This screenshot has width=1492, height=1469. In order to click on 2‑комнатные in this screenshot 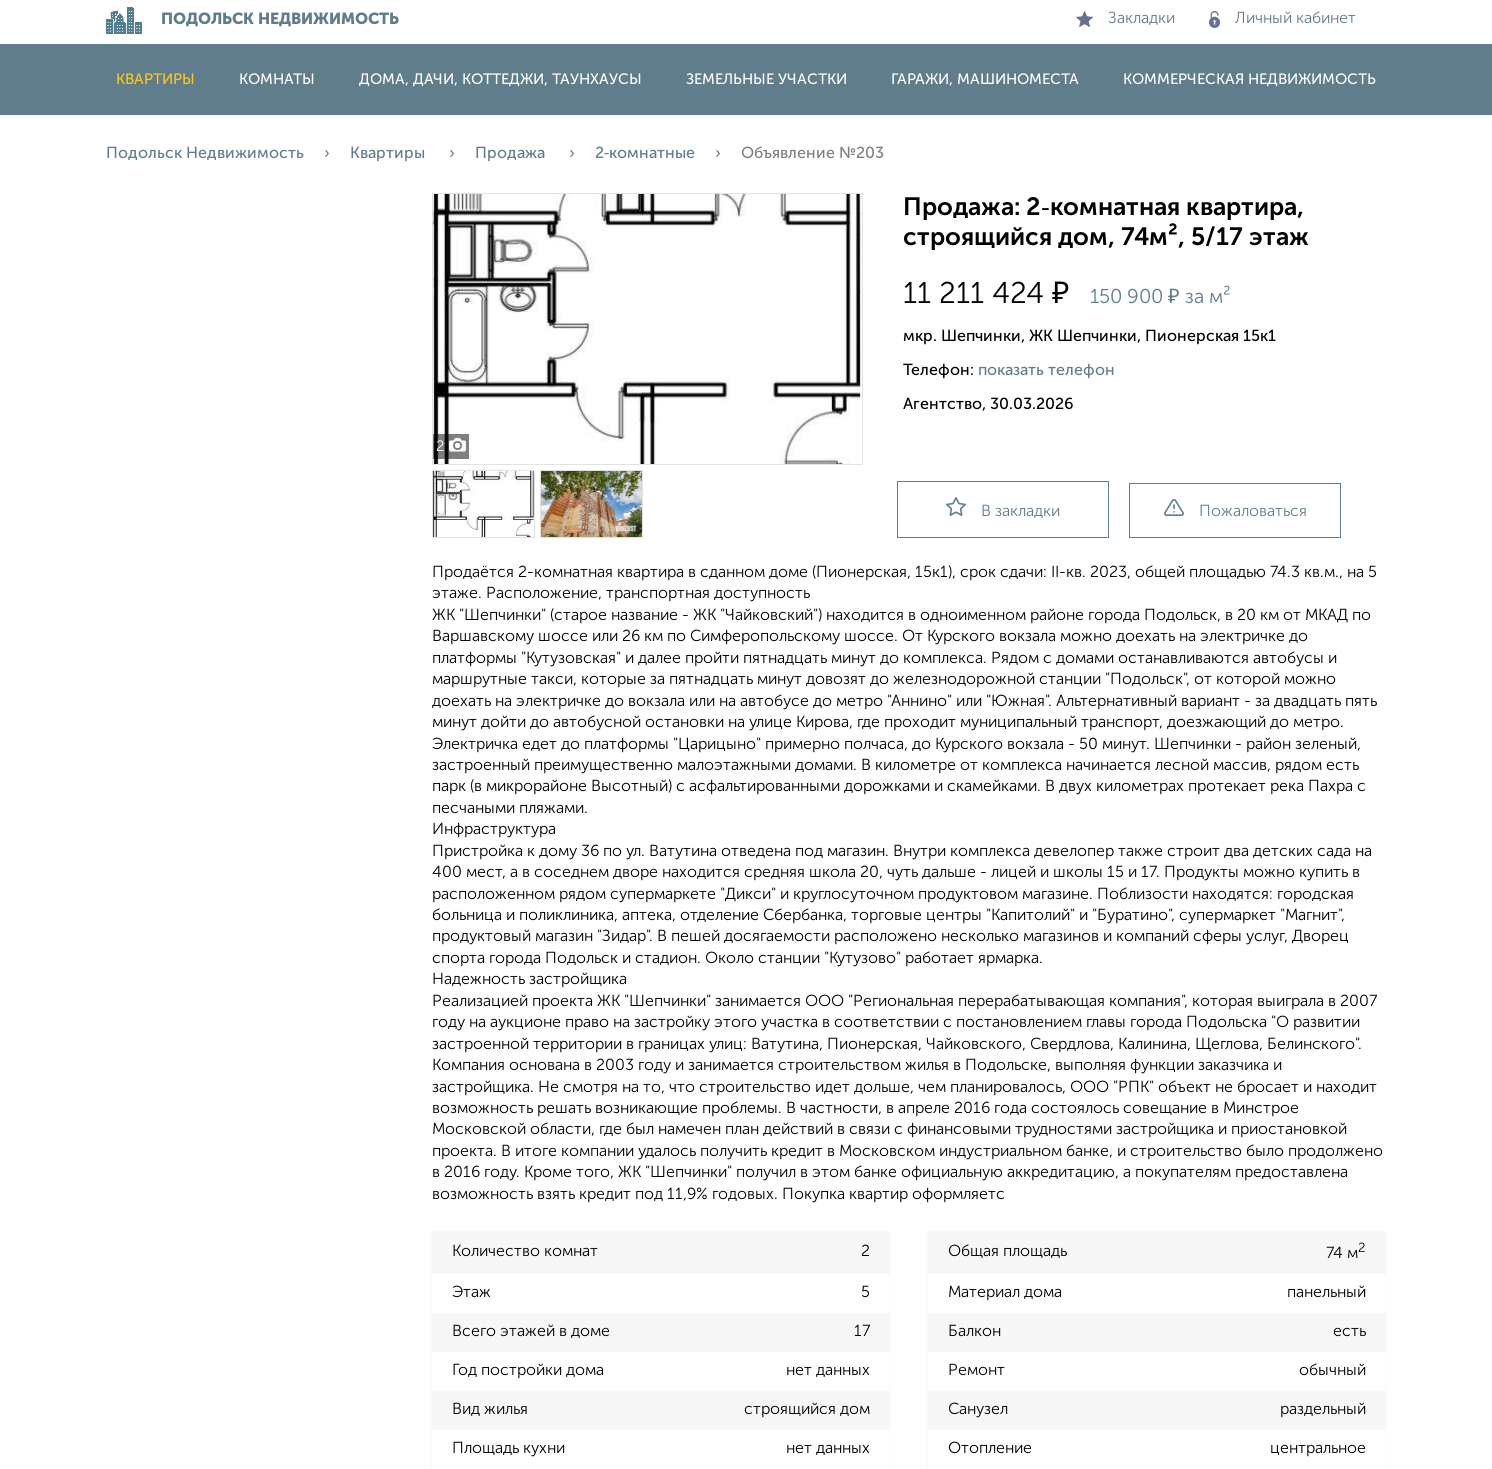, I will do `click(645, 154)`.